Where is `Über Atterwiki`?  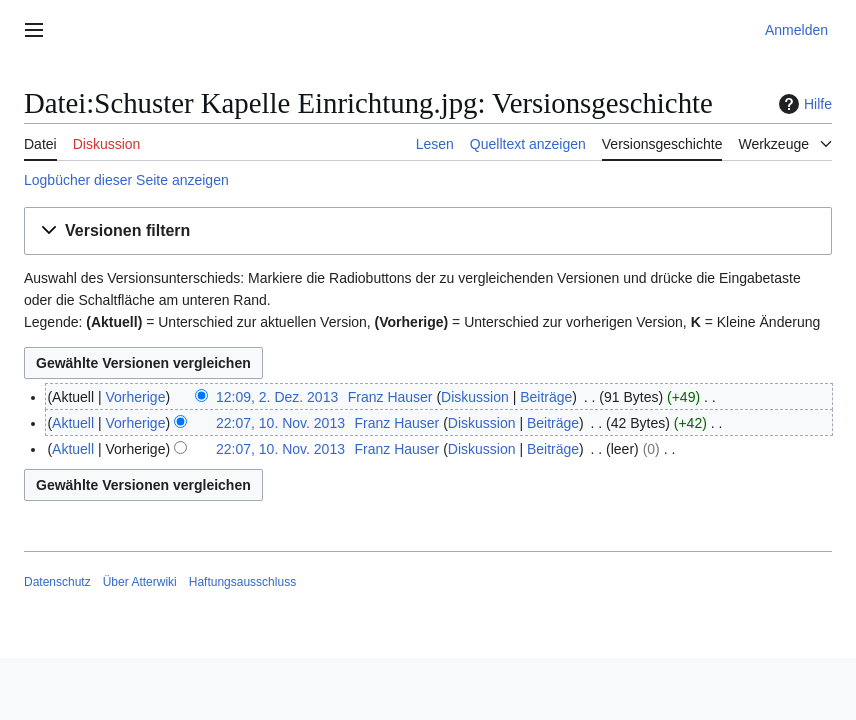
Über Atterwiki is located at coordinates (140, 582).